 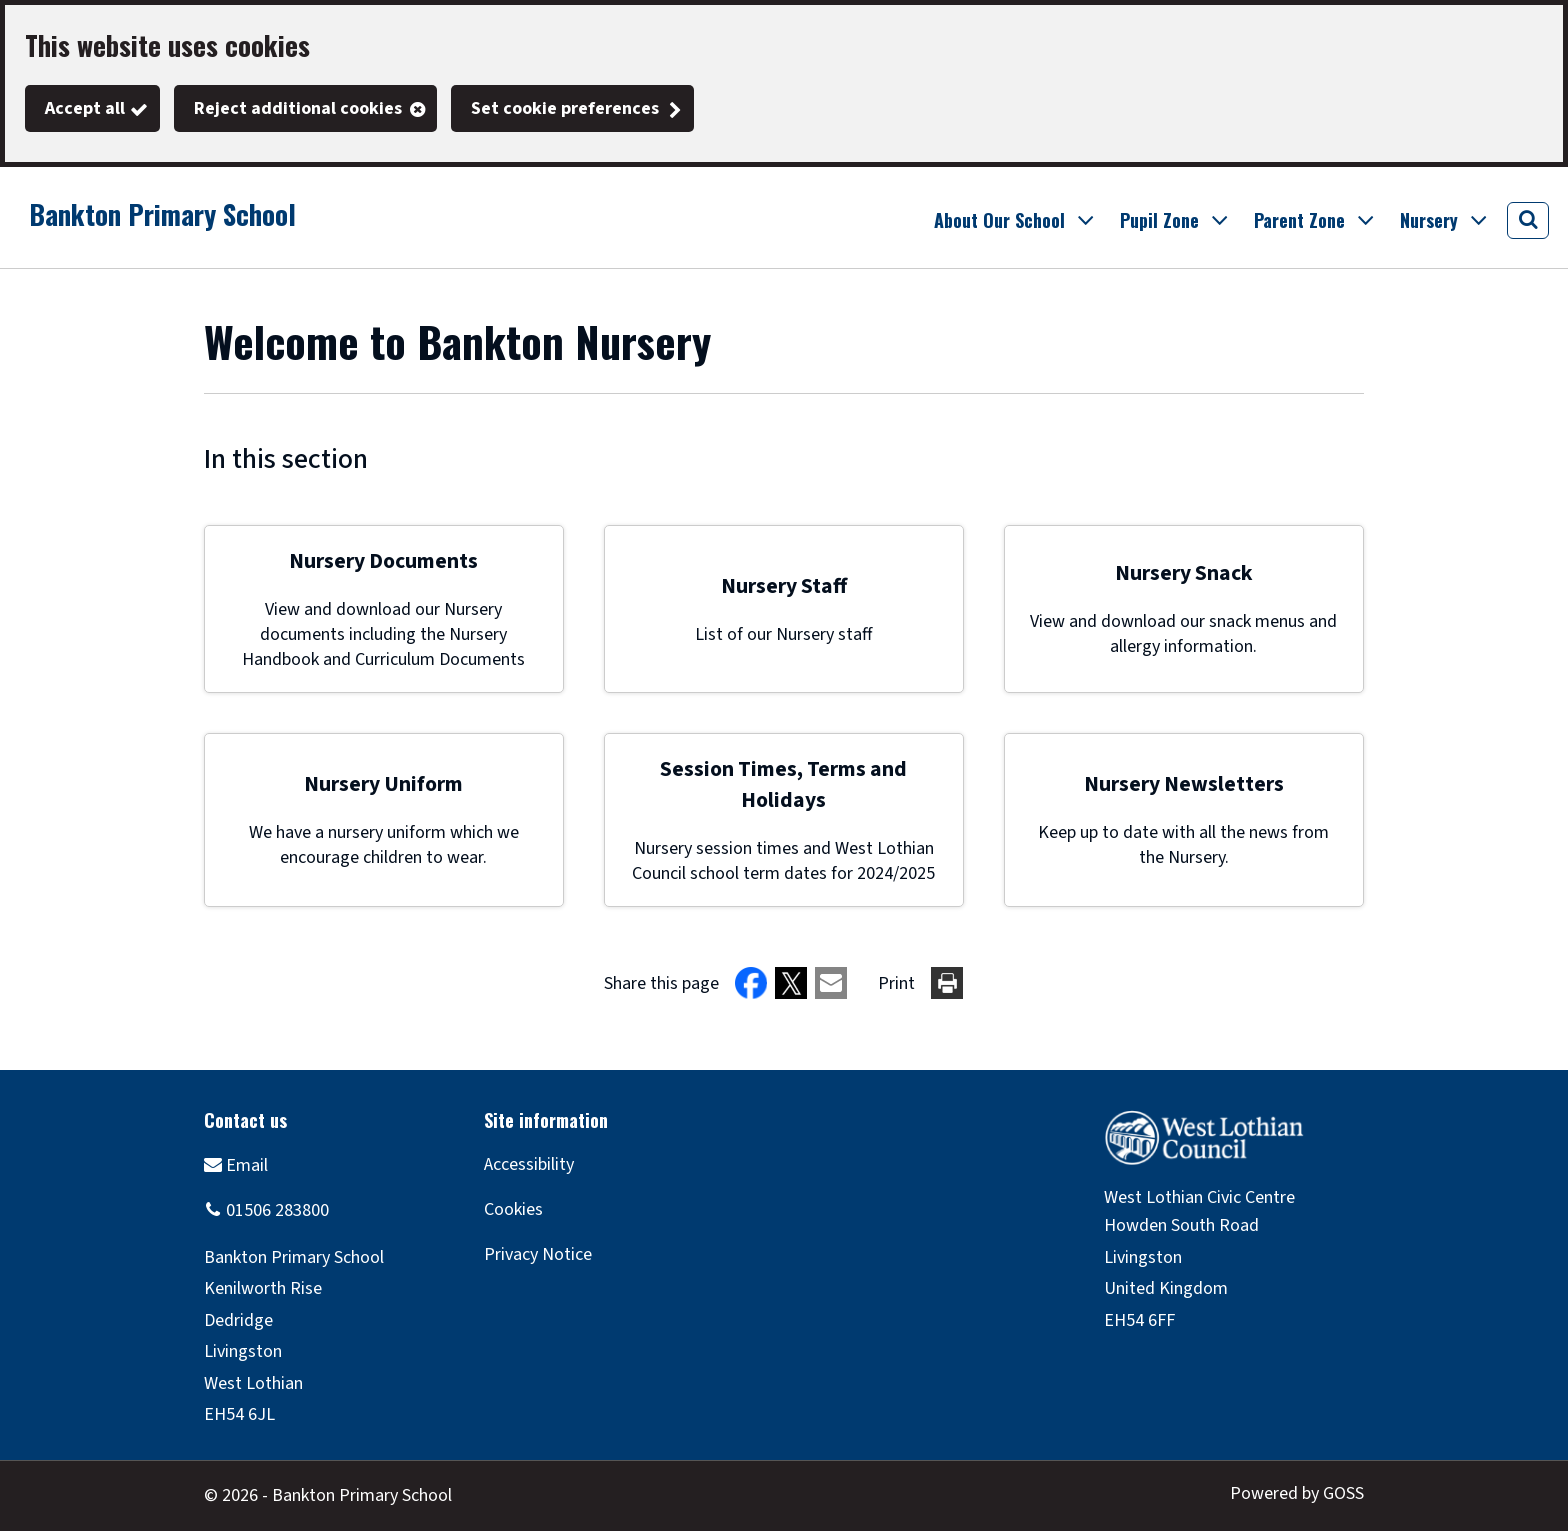 What do you see at coordinates (383, 561) in the screenshot?
I see `Nursery Documents` at bounding box center [383, 561].